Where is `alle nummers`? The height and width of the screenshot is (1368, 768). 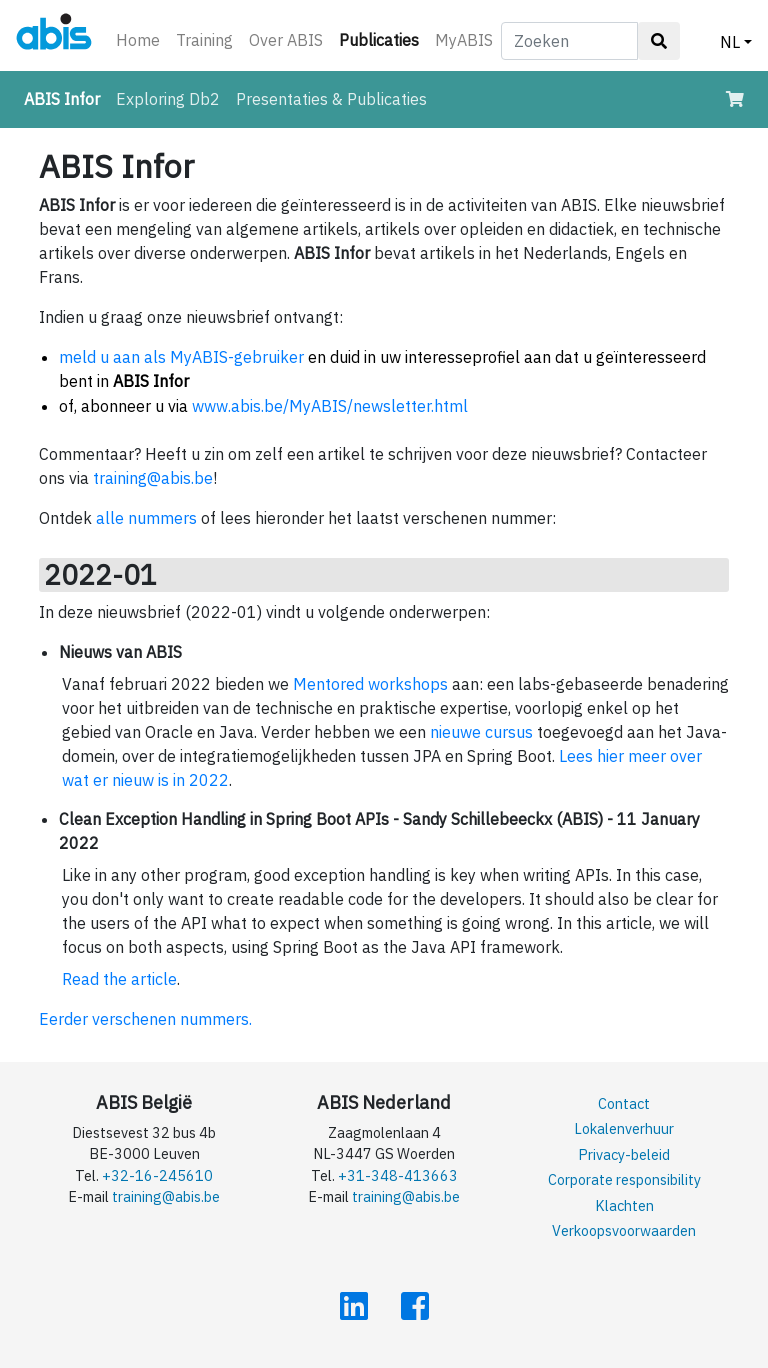 alle nummers is located at coordinates (146, 518).